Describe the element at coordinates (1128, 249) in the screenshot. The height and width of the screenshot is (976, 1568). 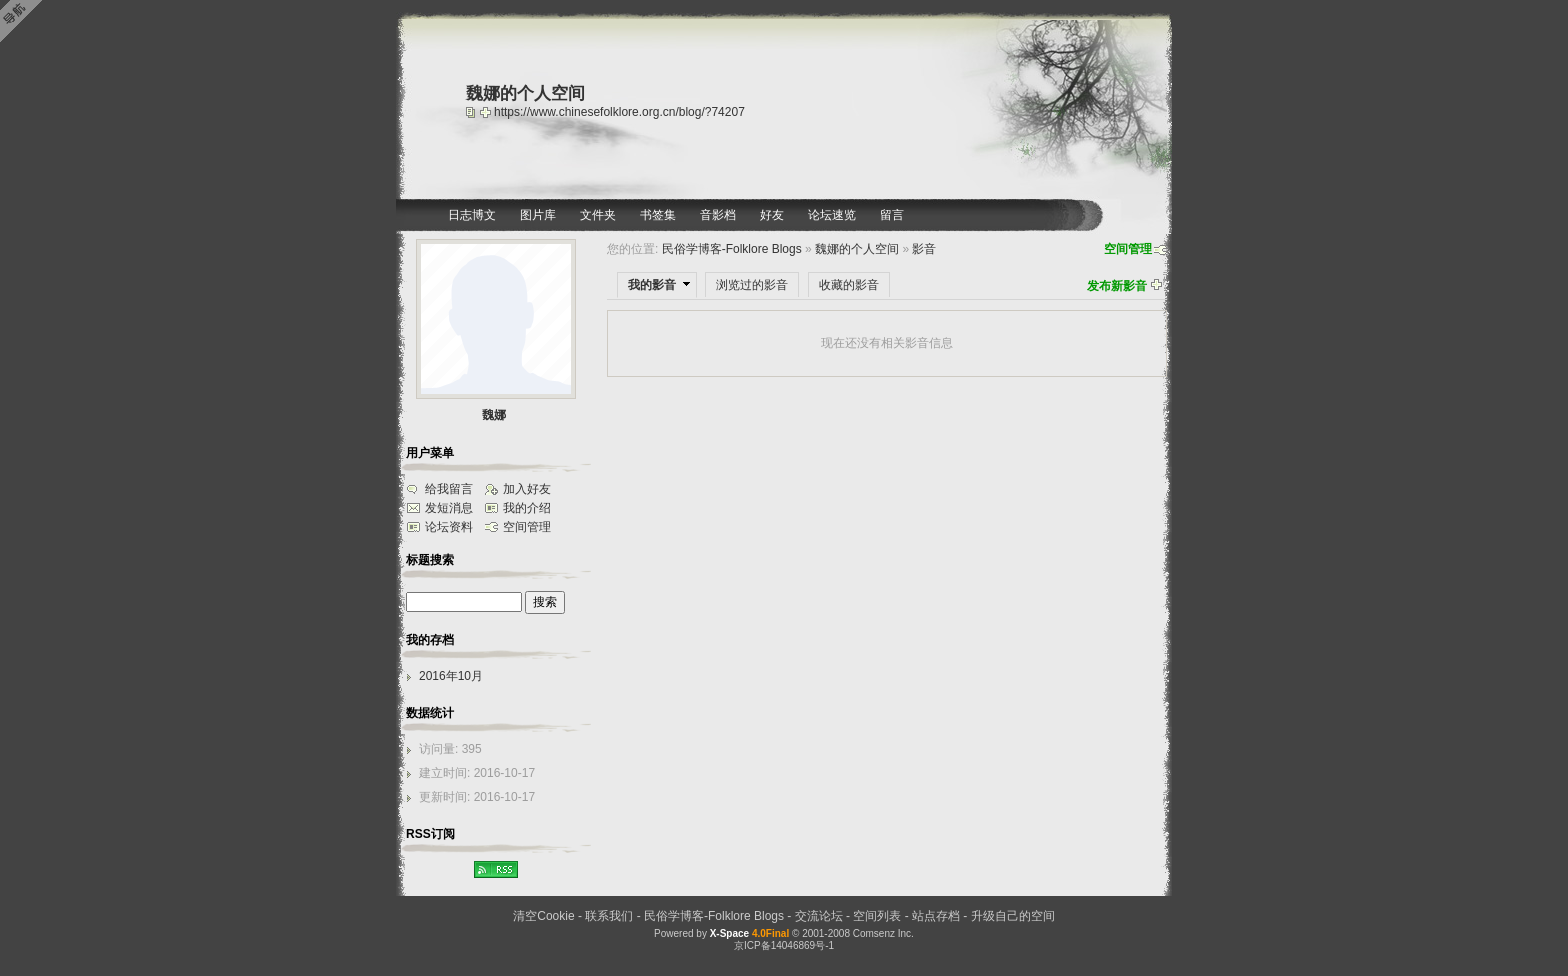
I see `空间管理` at that location.